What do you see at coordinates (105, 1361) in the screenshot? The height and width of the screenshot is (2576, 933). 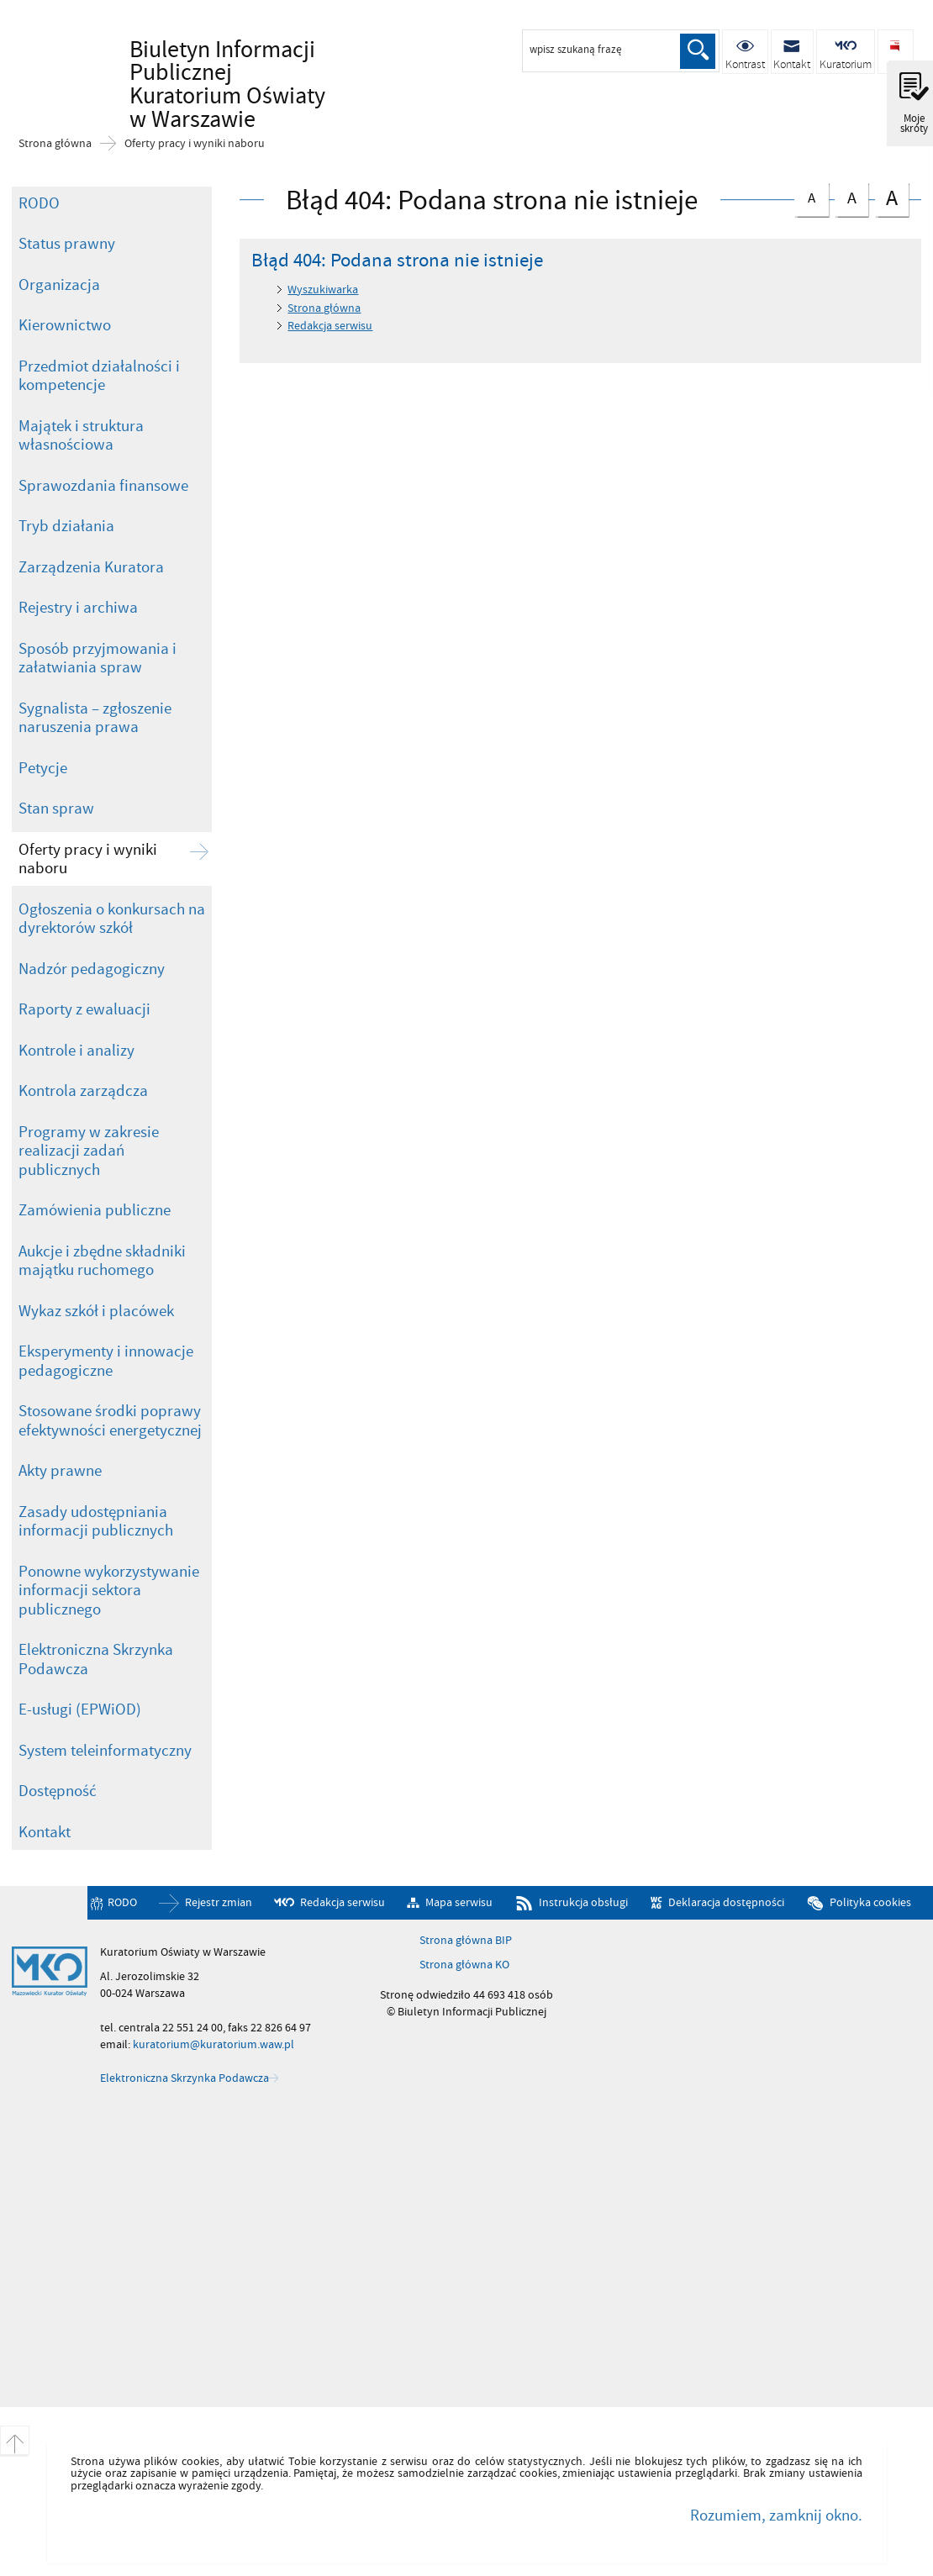 I see `Eksperymenty i innowacje pedagogiczne` at bounding box center [105, 1361].